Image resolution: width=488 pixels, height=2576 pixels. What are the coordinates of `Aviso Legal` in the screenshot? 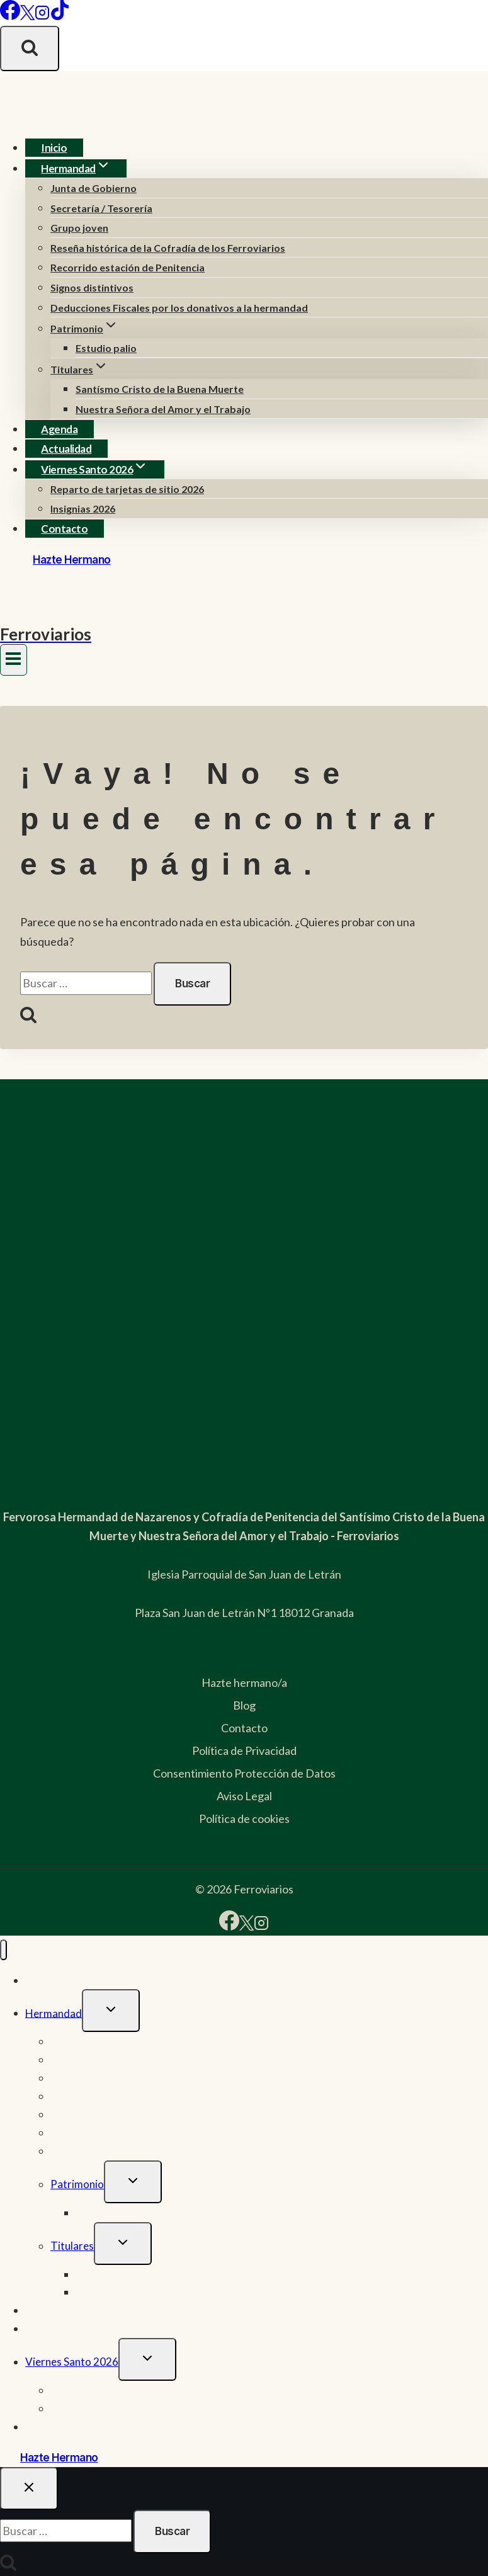 It's located at (244, 1796).